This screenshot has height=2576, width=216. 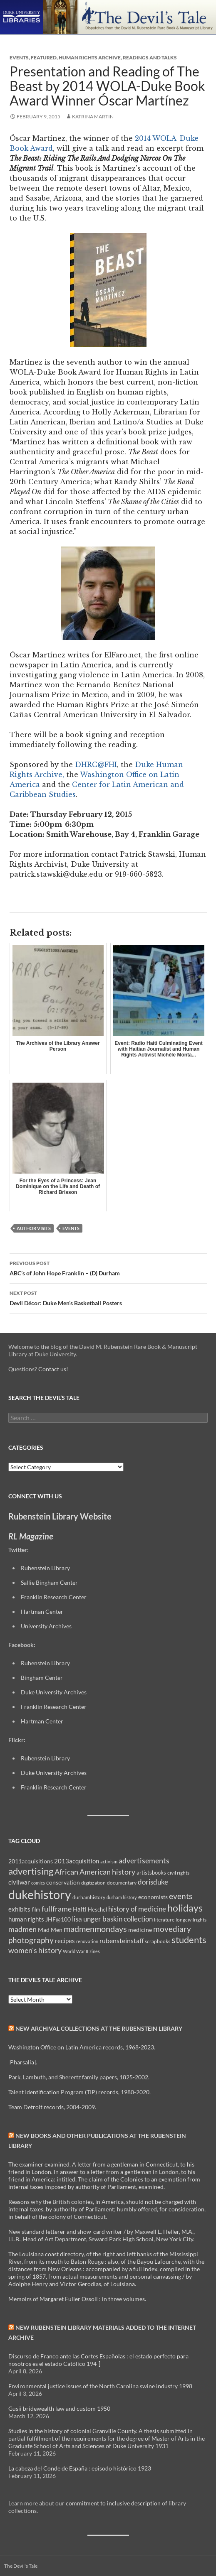 I want to click on JHF@100 [JHF@100 (11 items)], so click(x=58, y=1919).